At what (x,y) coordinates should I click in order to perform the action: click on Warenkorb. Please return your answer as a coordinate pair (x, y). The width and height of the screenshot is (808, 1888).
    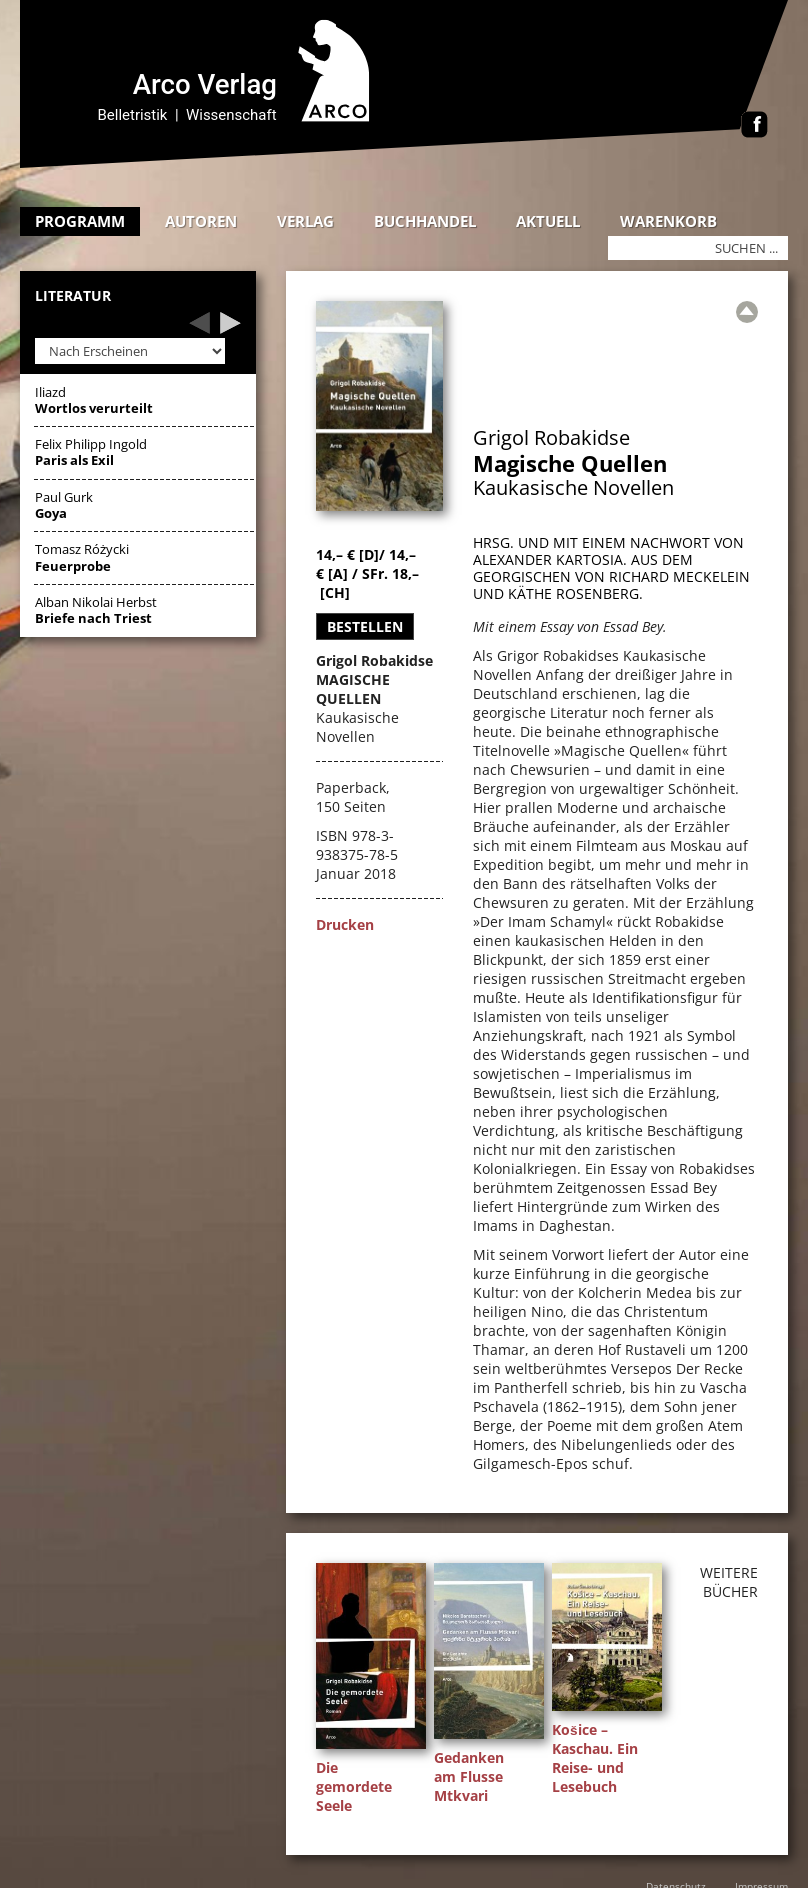
    Looking at the image, I should click on (668, 221).